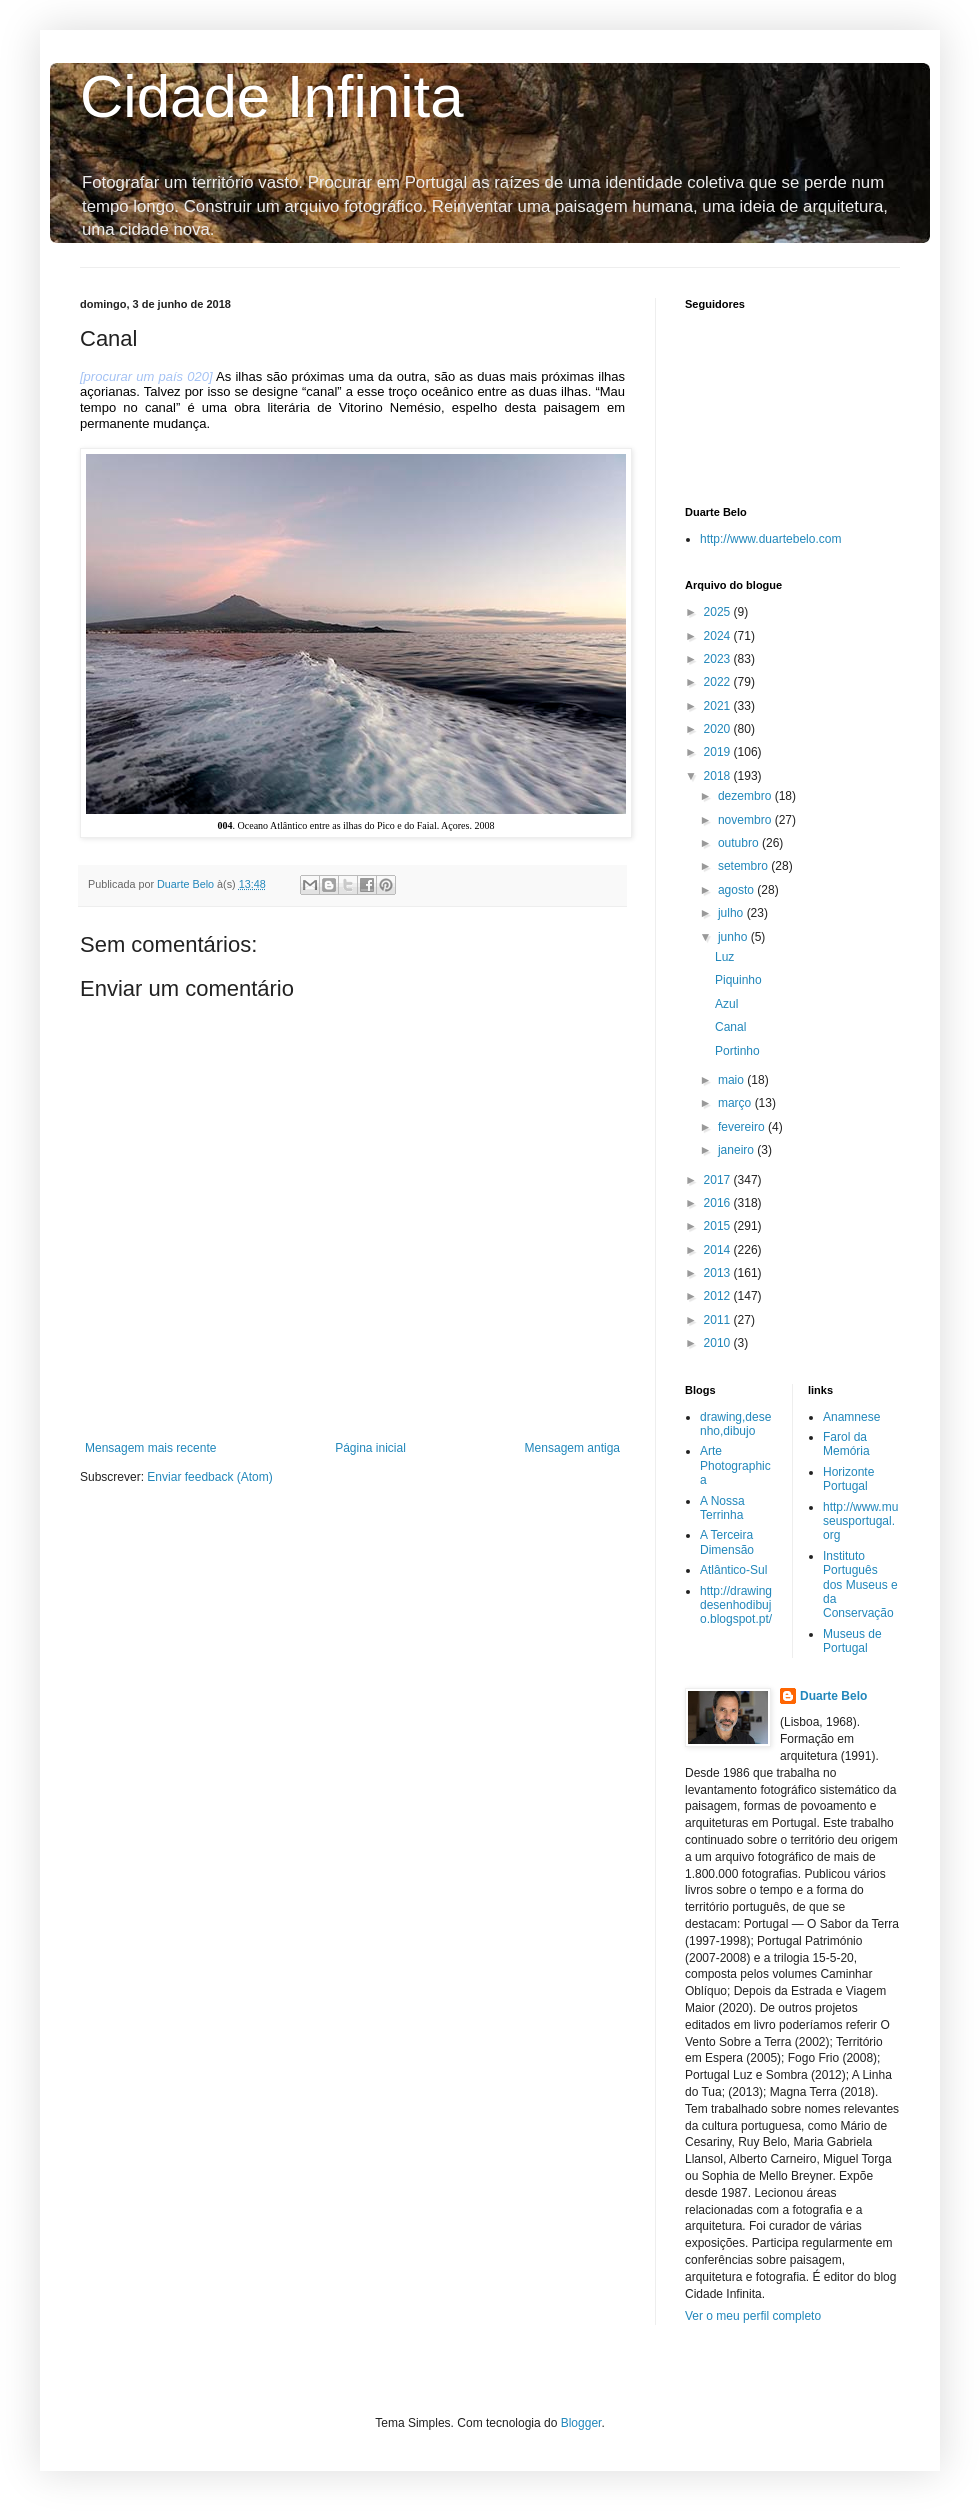 This screenshot has width=980, height=2512. What do you see at coordinates (722, 1508) in the screenshot?
I see `A Nossa Terrinha` at bounding box center [722, 1508].